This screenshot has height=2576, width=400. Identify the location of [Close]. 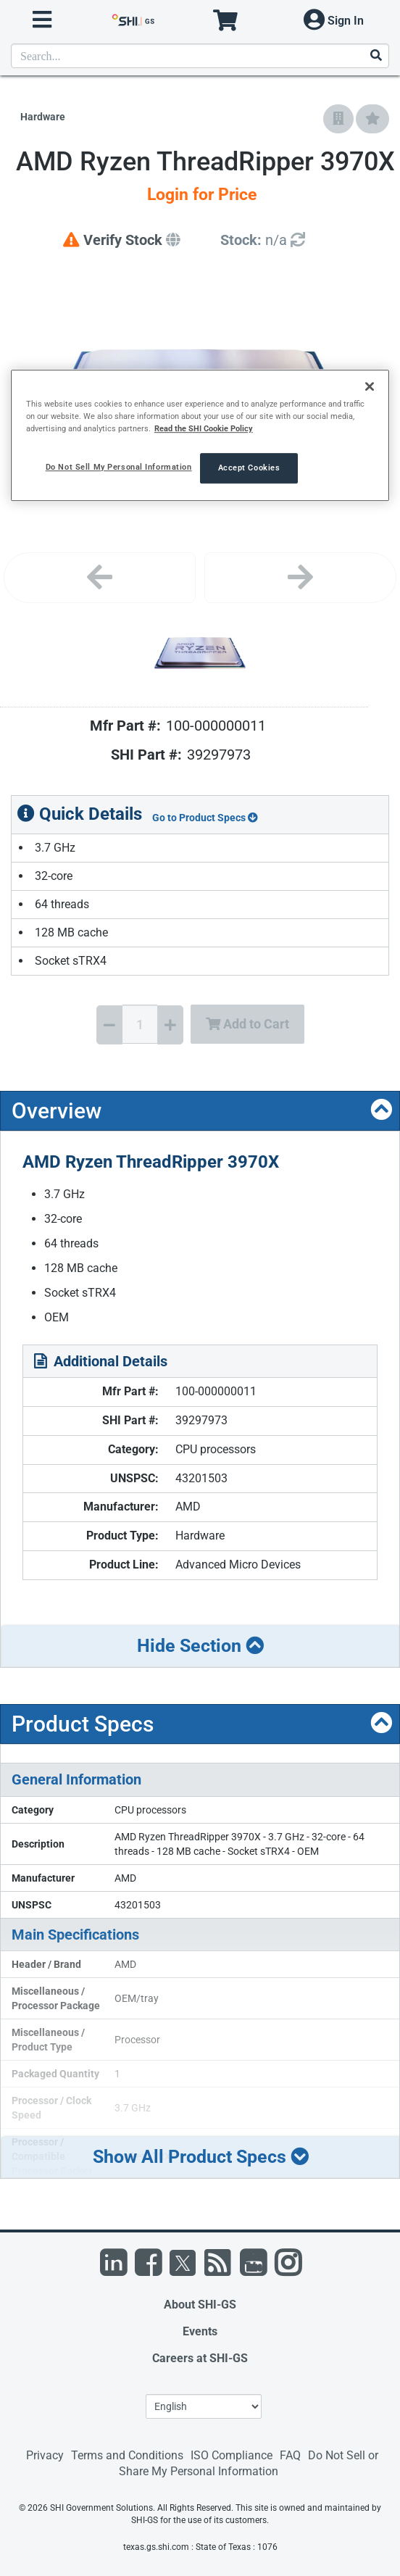
(370, 386).